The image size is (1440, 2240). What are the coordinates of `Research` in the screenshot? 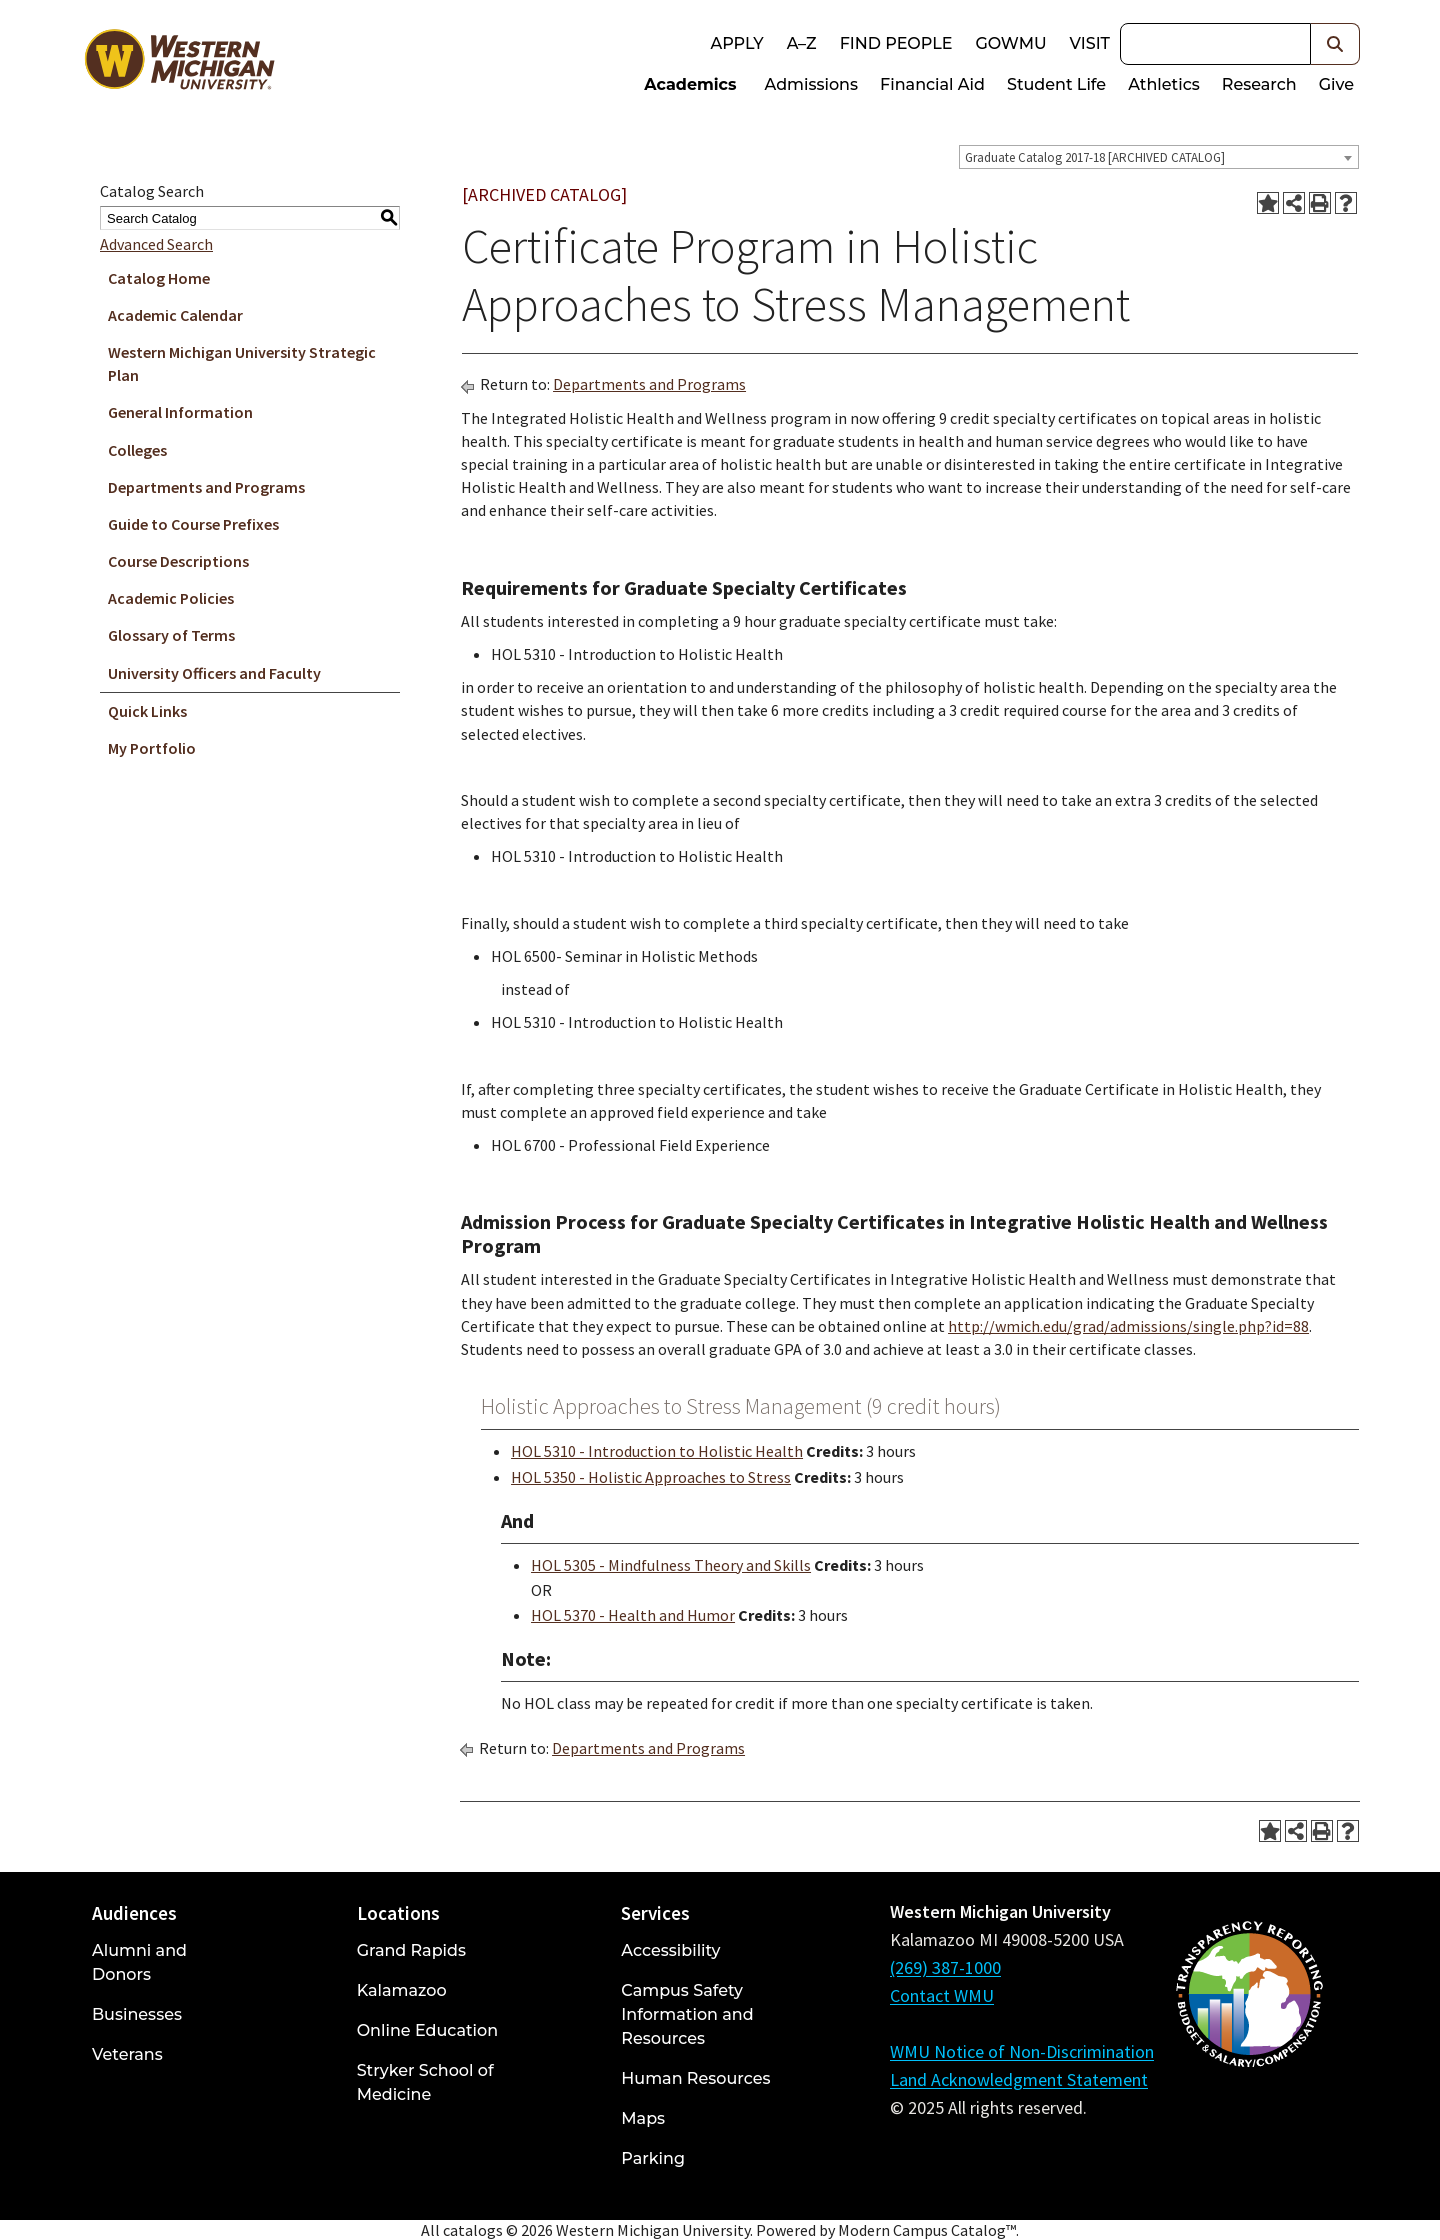 It's located at (1259, 84).